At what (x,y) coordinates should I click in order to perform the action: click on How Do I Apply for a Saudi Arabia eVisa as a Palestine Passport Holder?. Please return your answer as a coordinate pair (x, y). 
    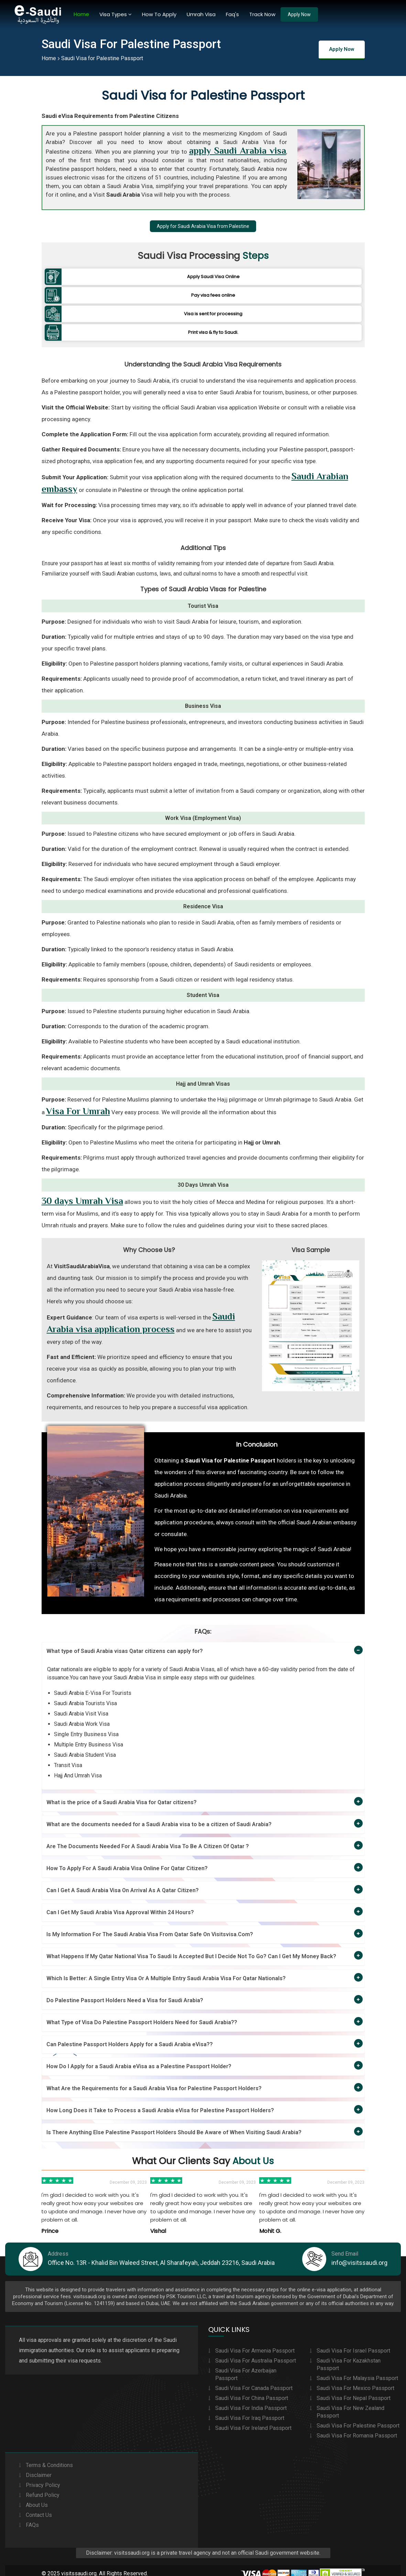
    Looking at the image, I should click on (138, 2058).